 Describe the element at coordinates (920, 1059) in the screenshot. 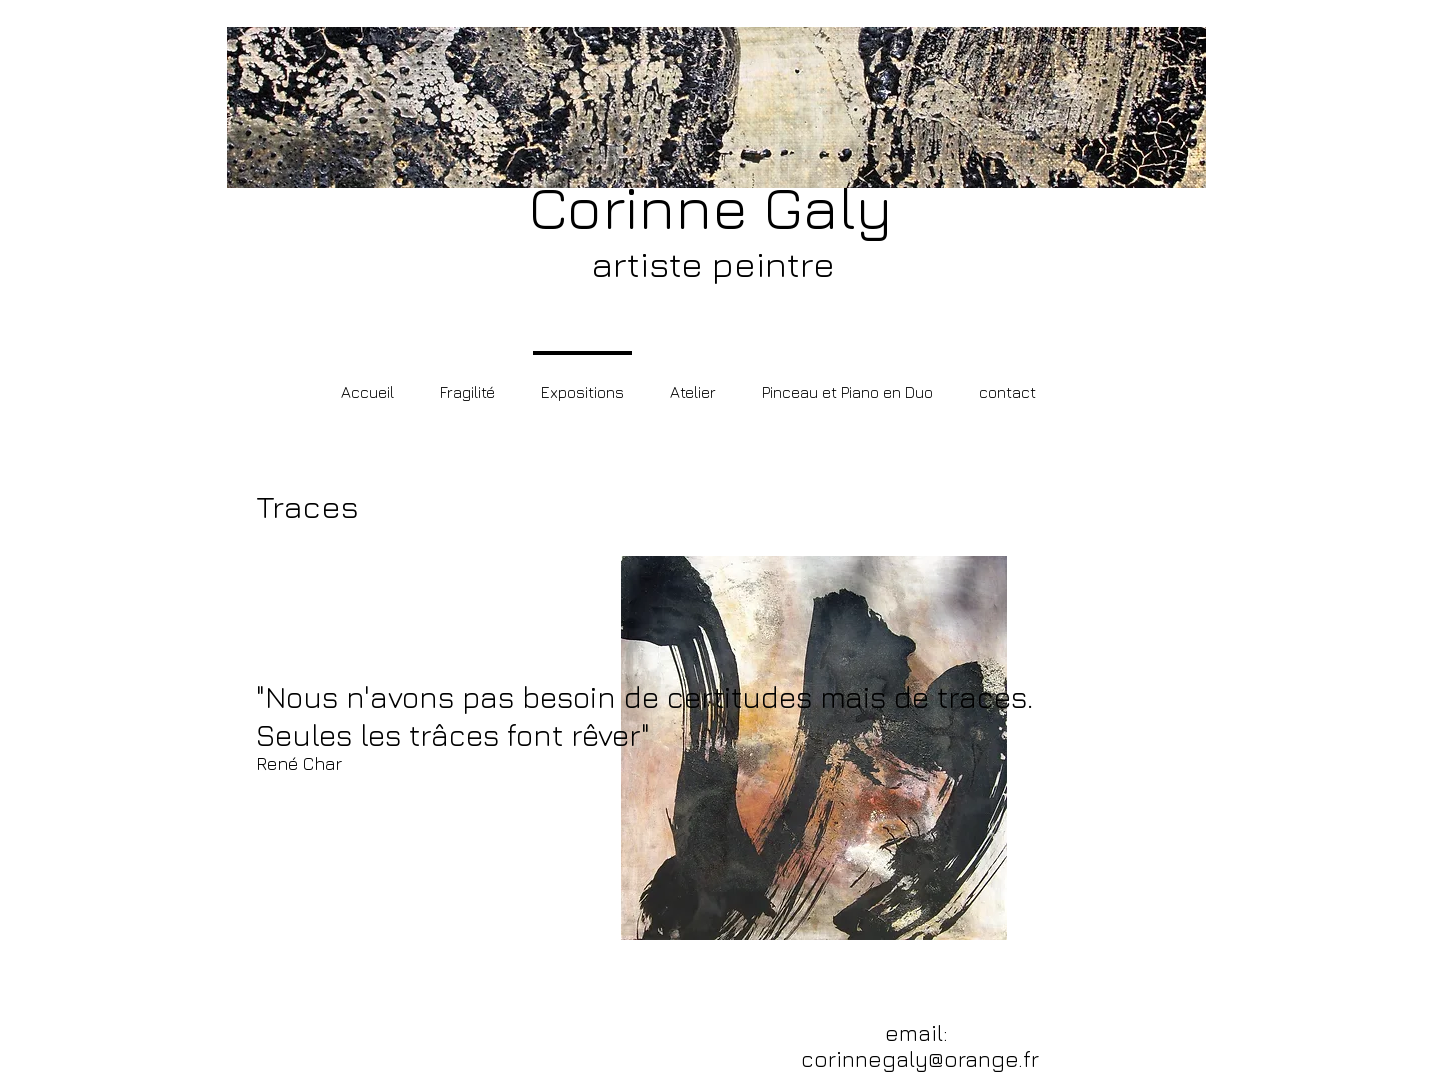

I see `corinnegaly@orange.fr` at that location.